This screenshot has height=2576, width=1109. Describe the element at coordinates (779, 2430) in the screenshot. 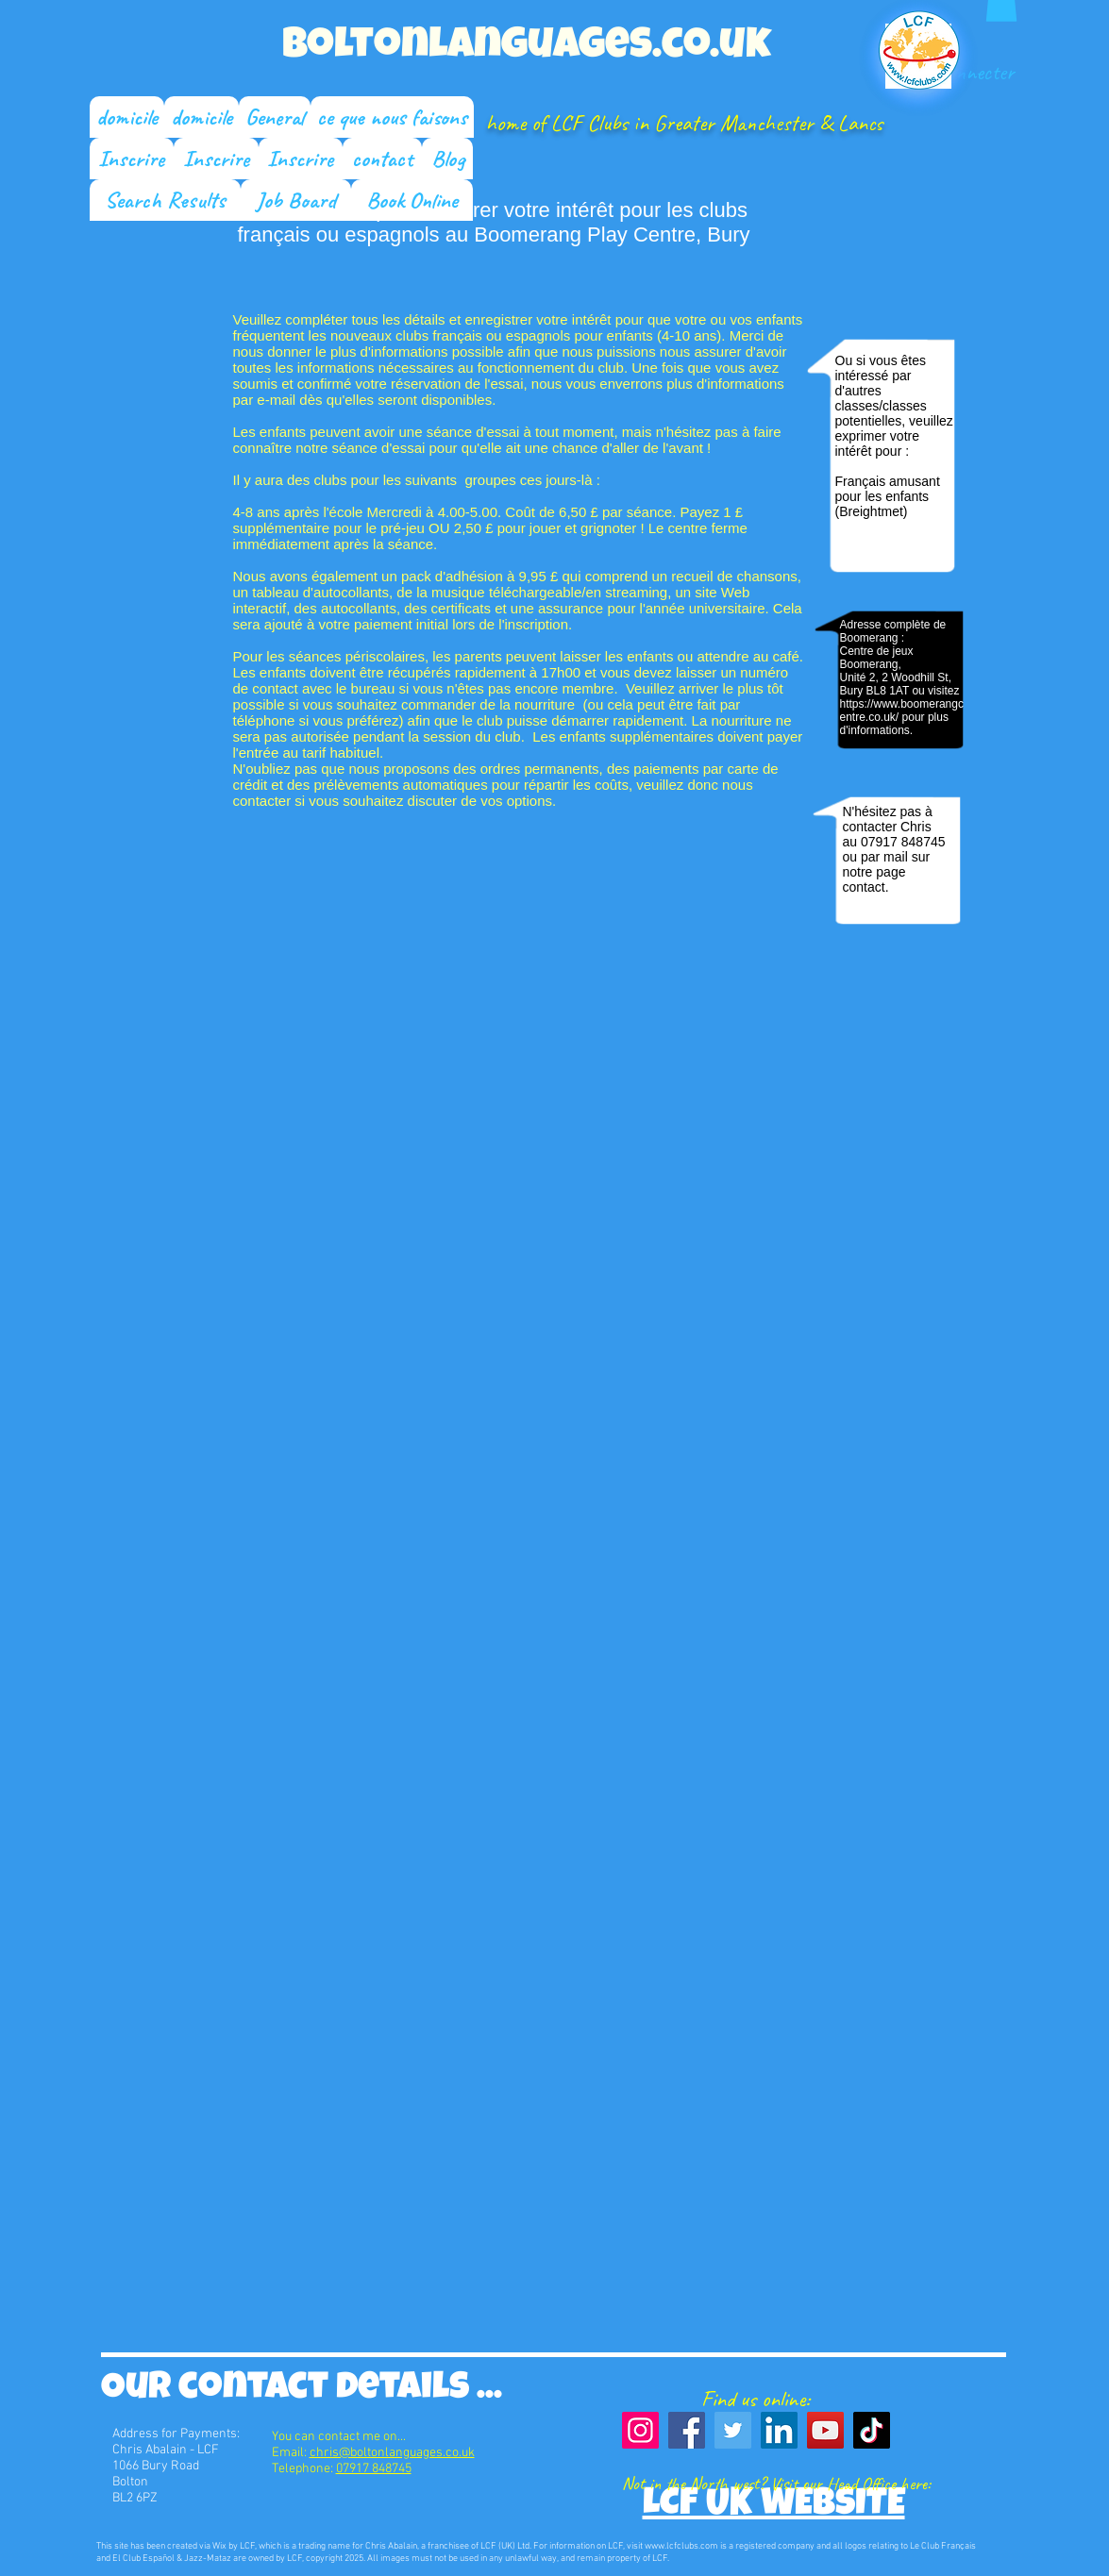

I see `[LinkedIn]` at that location.